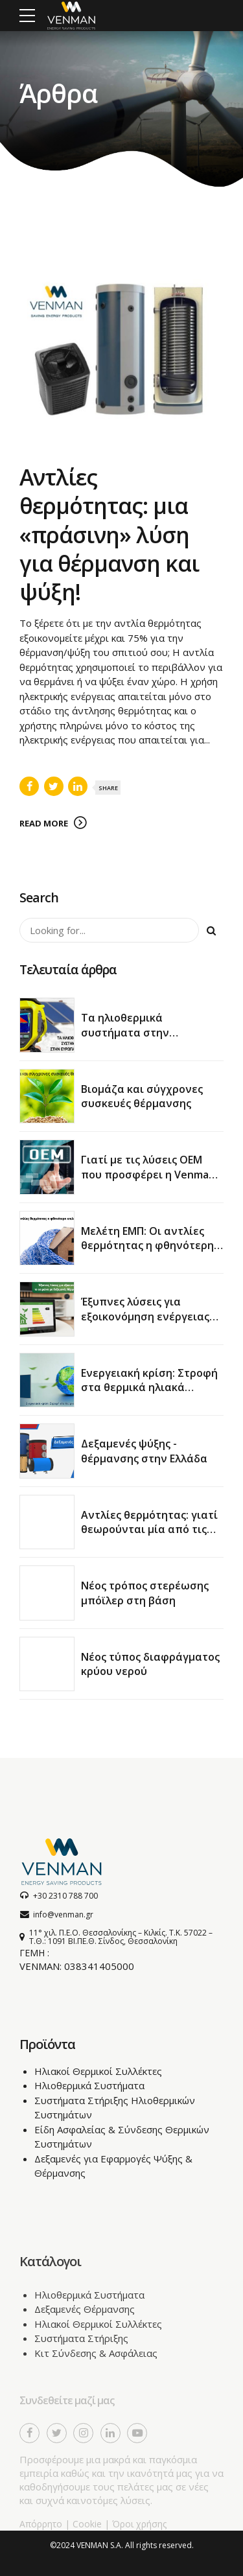  I want to click on Αντλίες θερμότητας: γιατί θεωρούνται μία από τις πιο αποδοτικές λύσεις για θέρμανση και ψύξη, so click(150, 1536).